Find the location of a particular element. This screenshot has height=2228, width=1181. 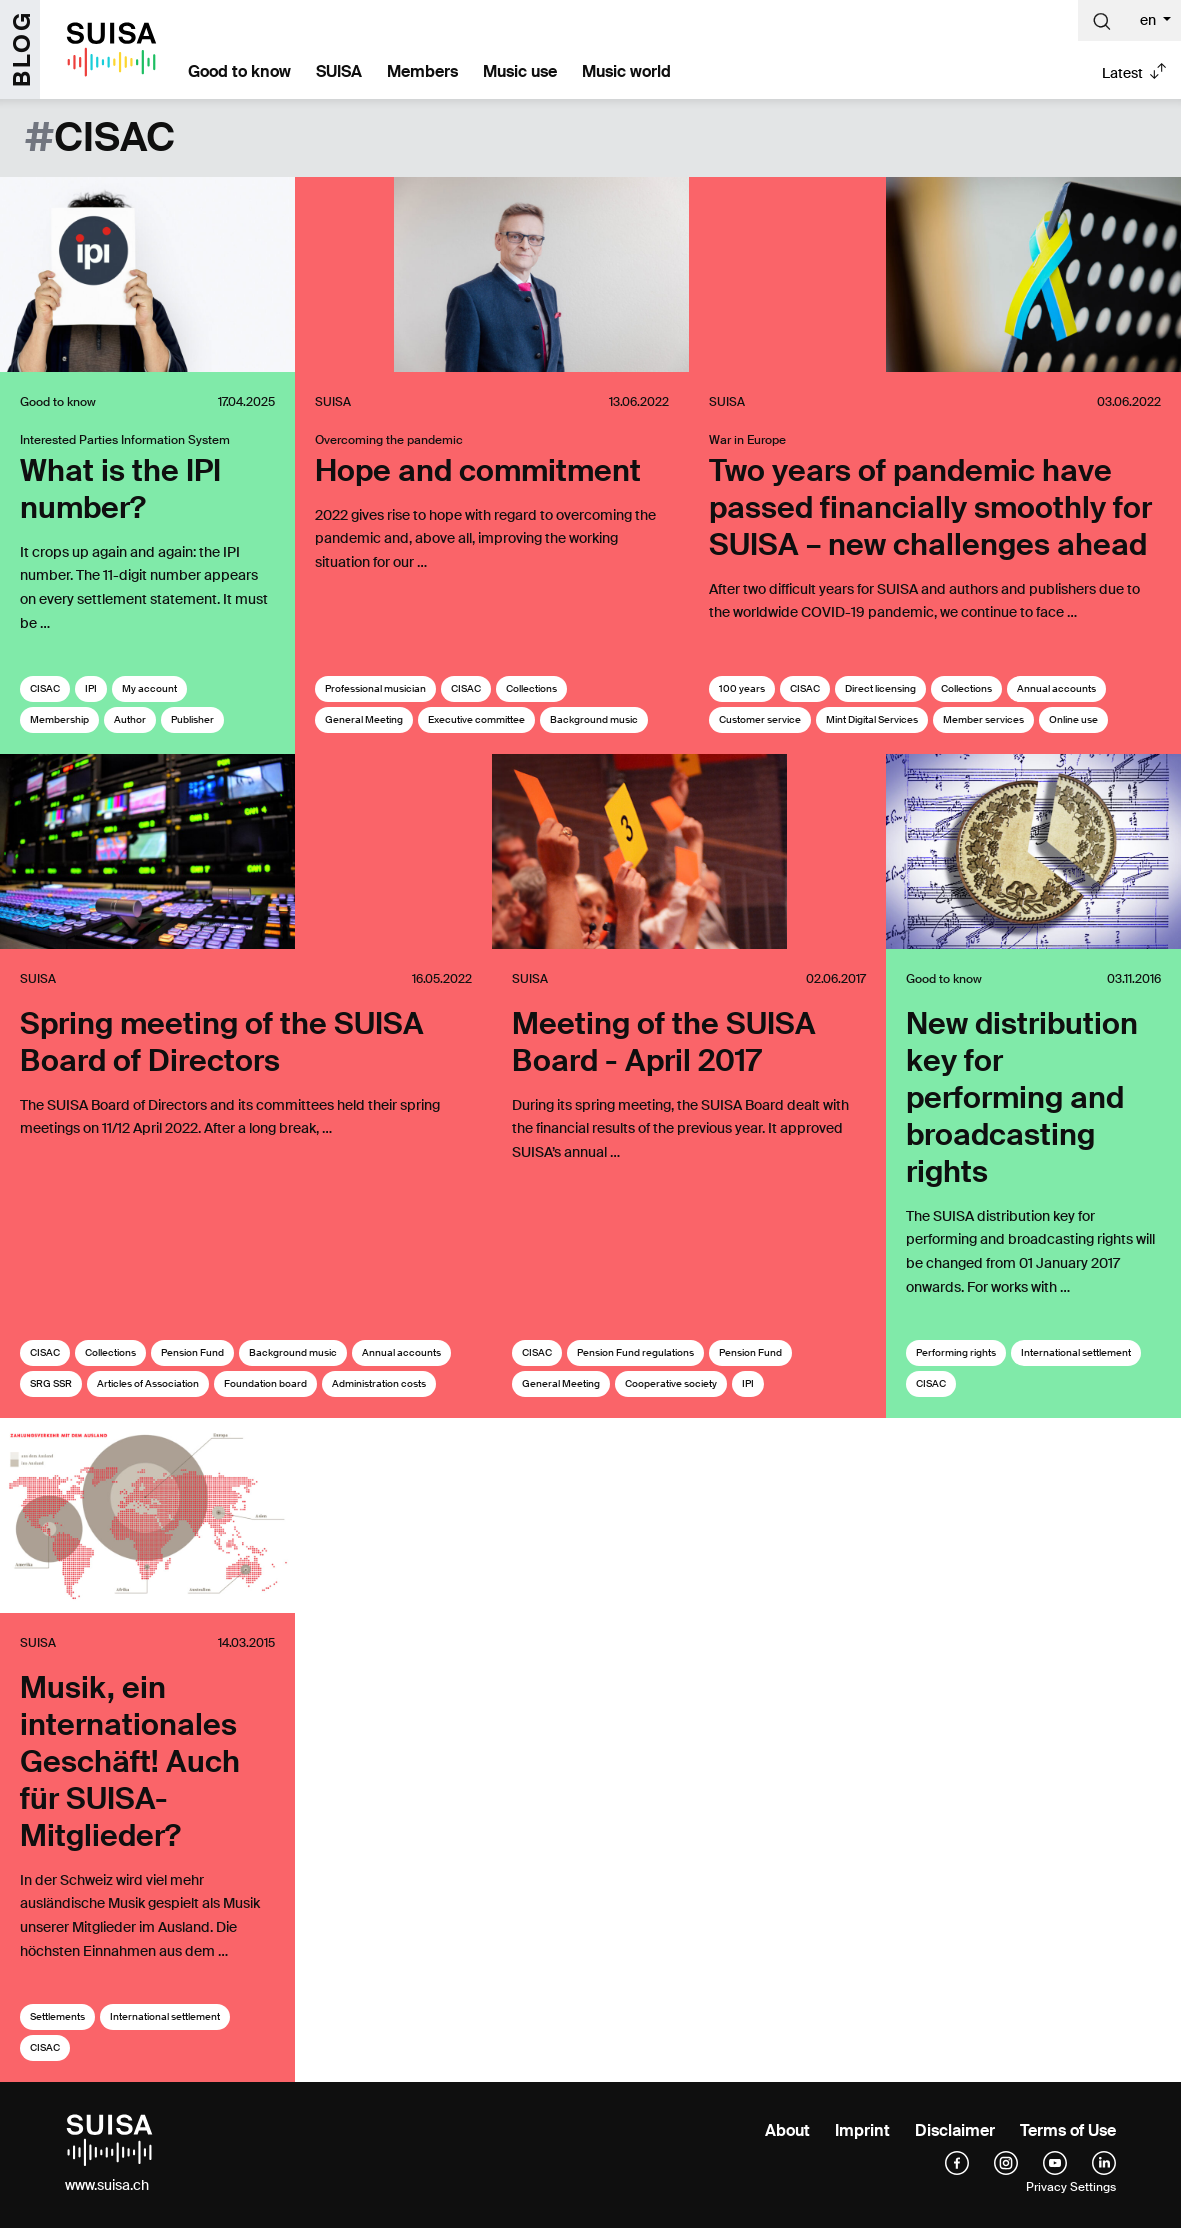

Imprint is located at coordinates (862, 2130).